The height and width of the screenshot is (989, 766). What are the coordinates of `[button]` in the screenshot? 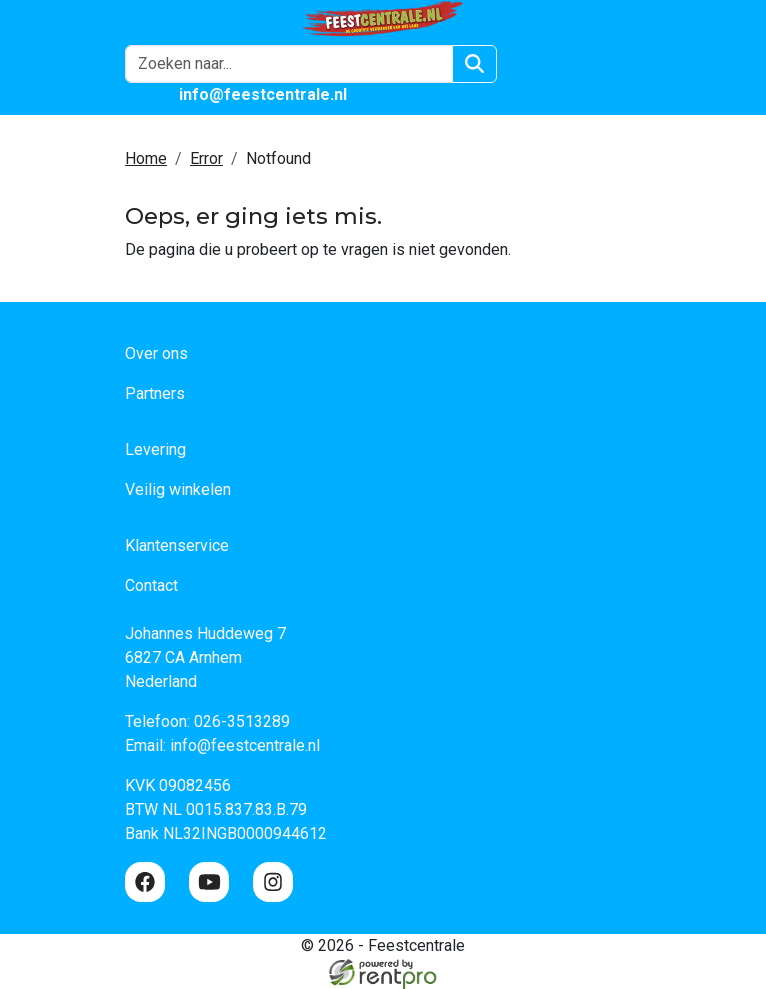 It's located at (629, 64).